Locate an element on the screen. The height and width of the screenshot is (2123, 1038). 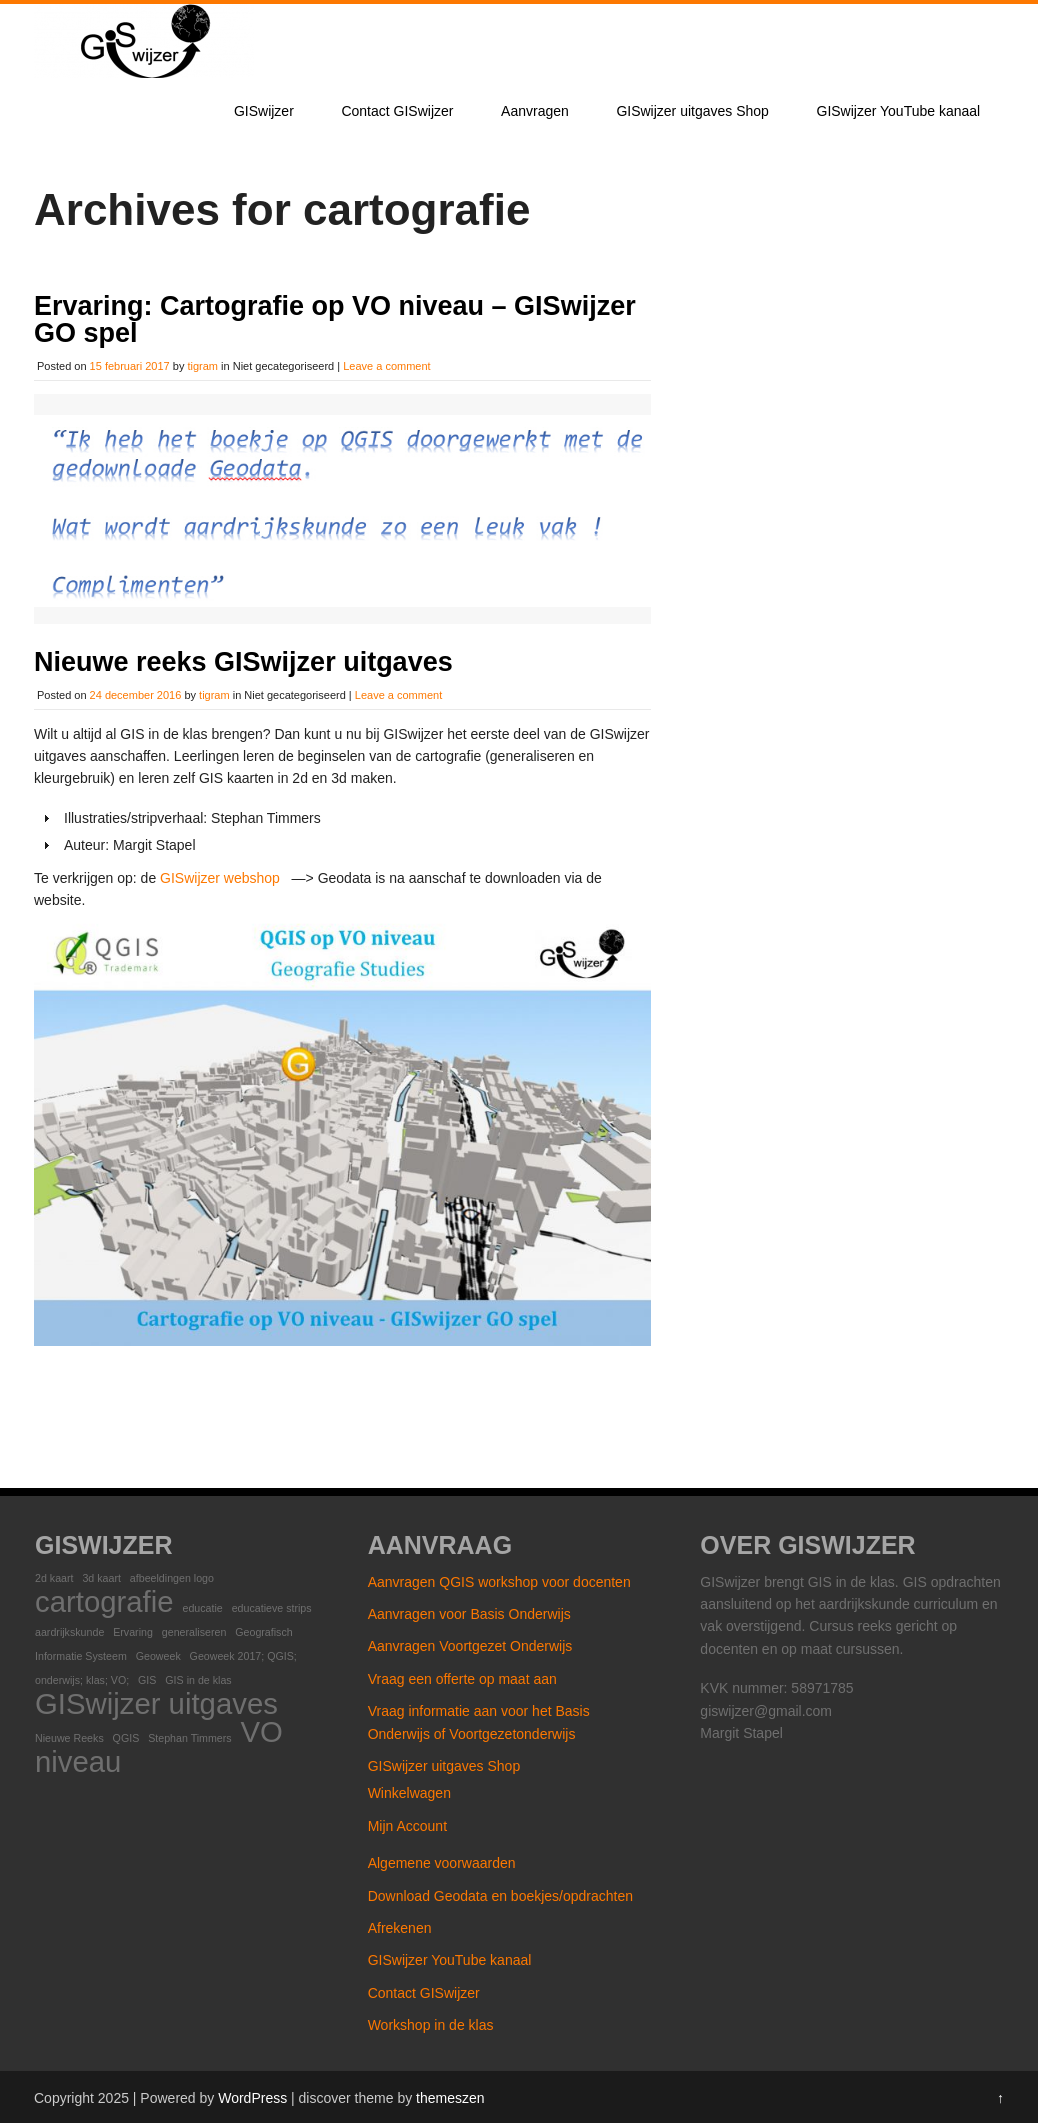
GIS [GIS (1 item)] is located at coordinates (147, 1678).